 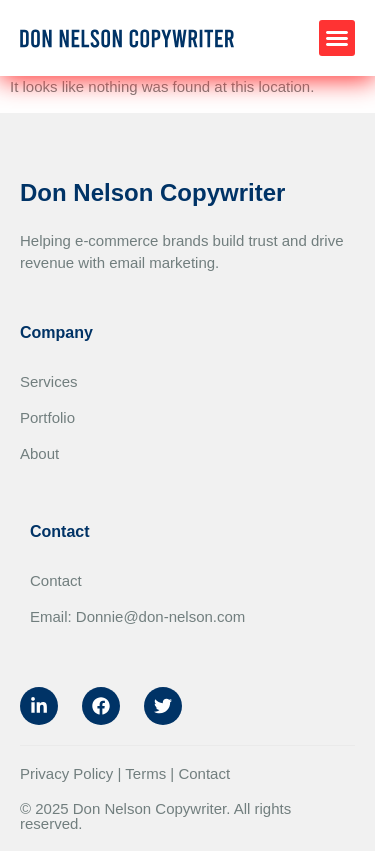 I want to click on Portfolio, so click(x=47, y=417).